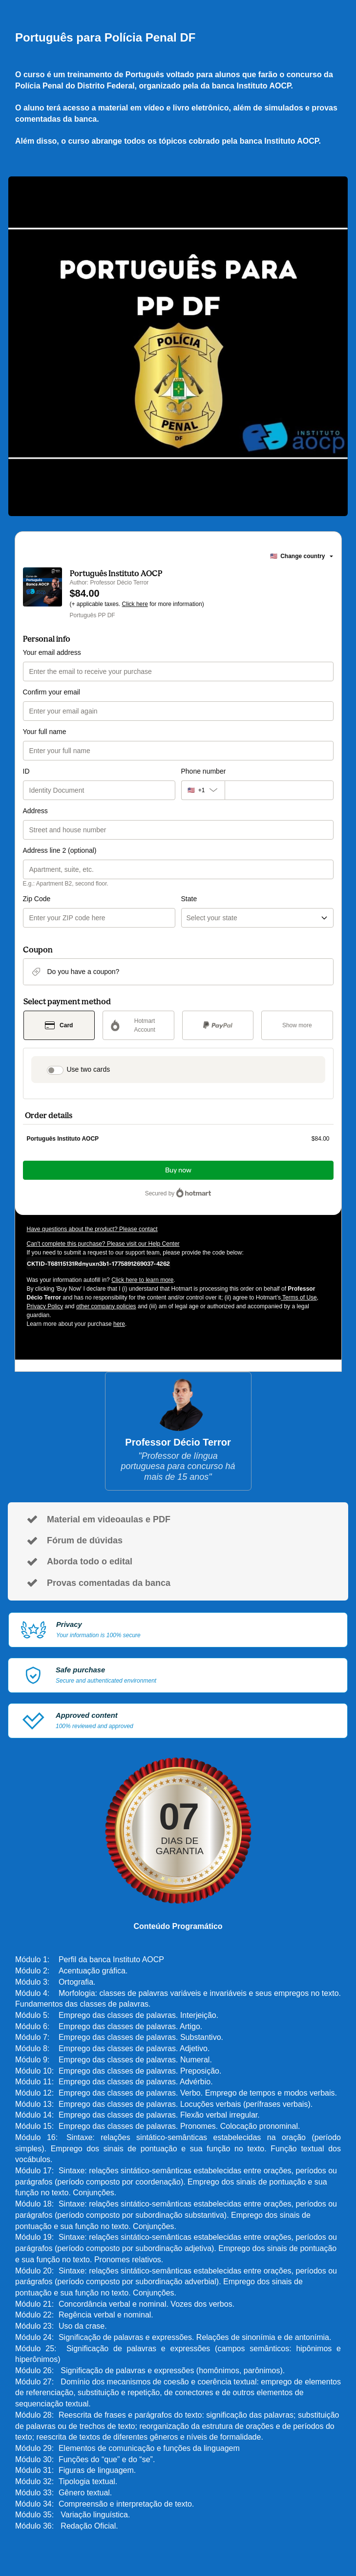 Image resolution: width=356 pixels, height=2576 pixels. What do you see at coordinates (297, 1025) in the screenshot?
I see `[See other payment methods]` at bounding box center [297, 1025].